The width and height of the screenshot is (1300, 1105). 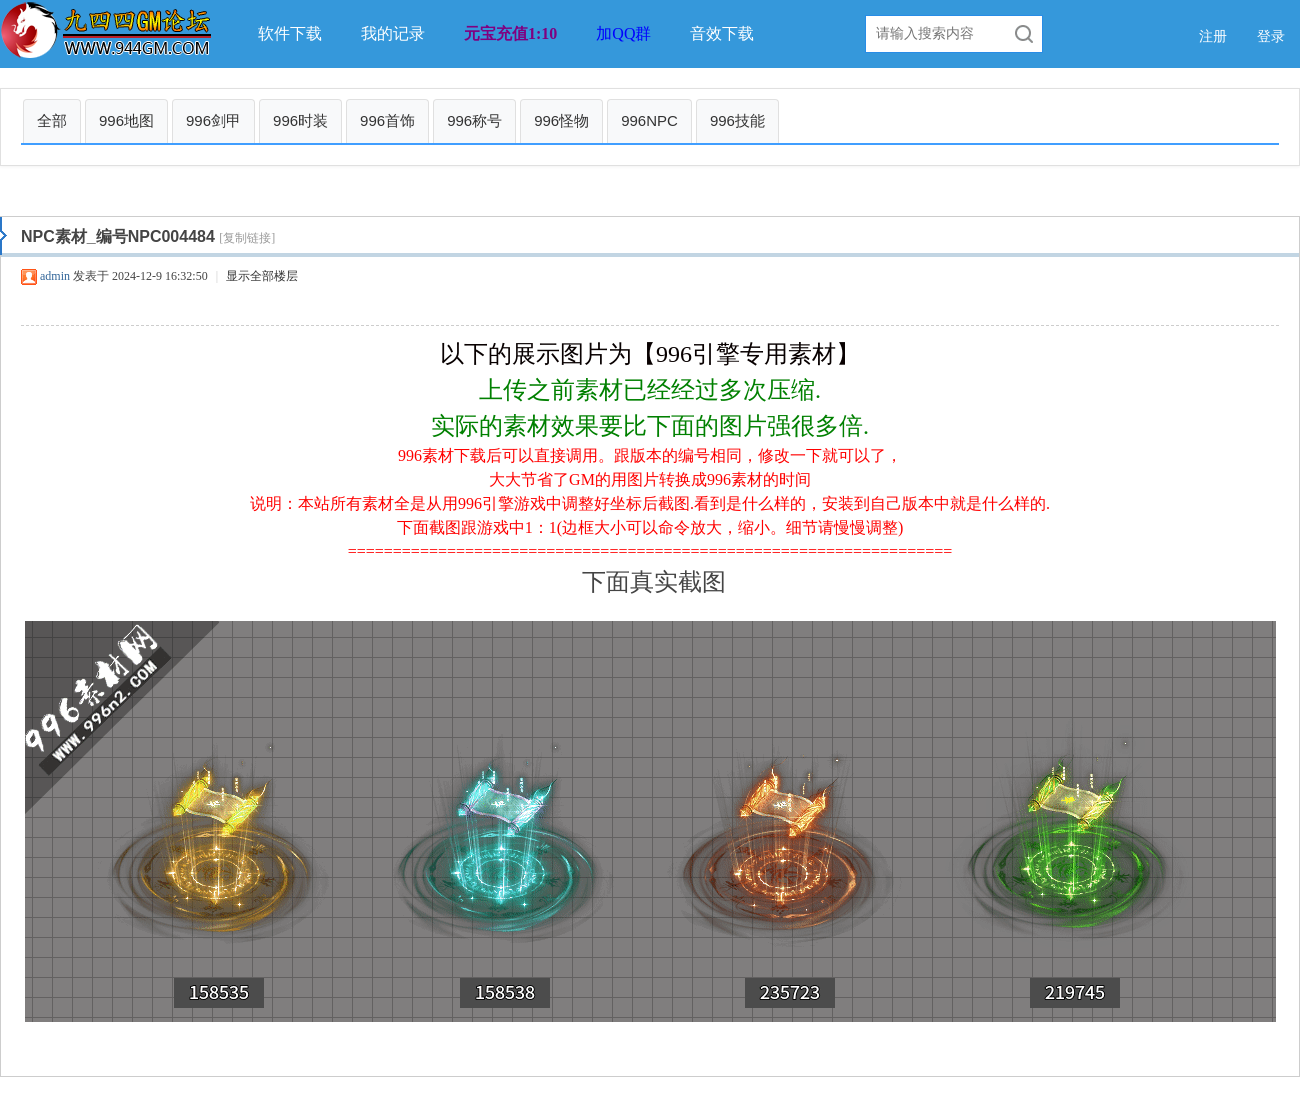 What do you see at coordinates (474, 120) in the screenshot?
I see `996称号` at bounding box center [474, 120].